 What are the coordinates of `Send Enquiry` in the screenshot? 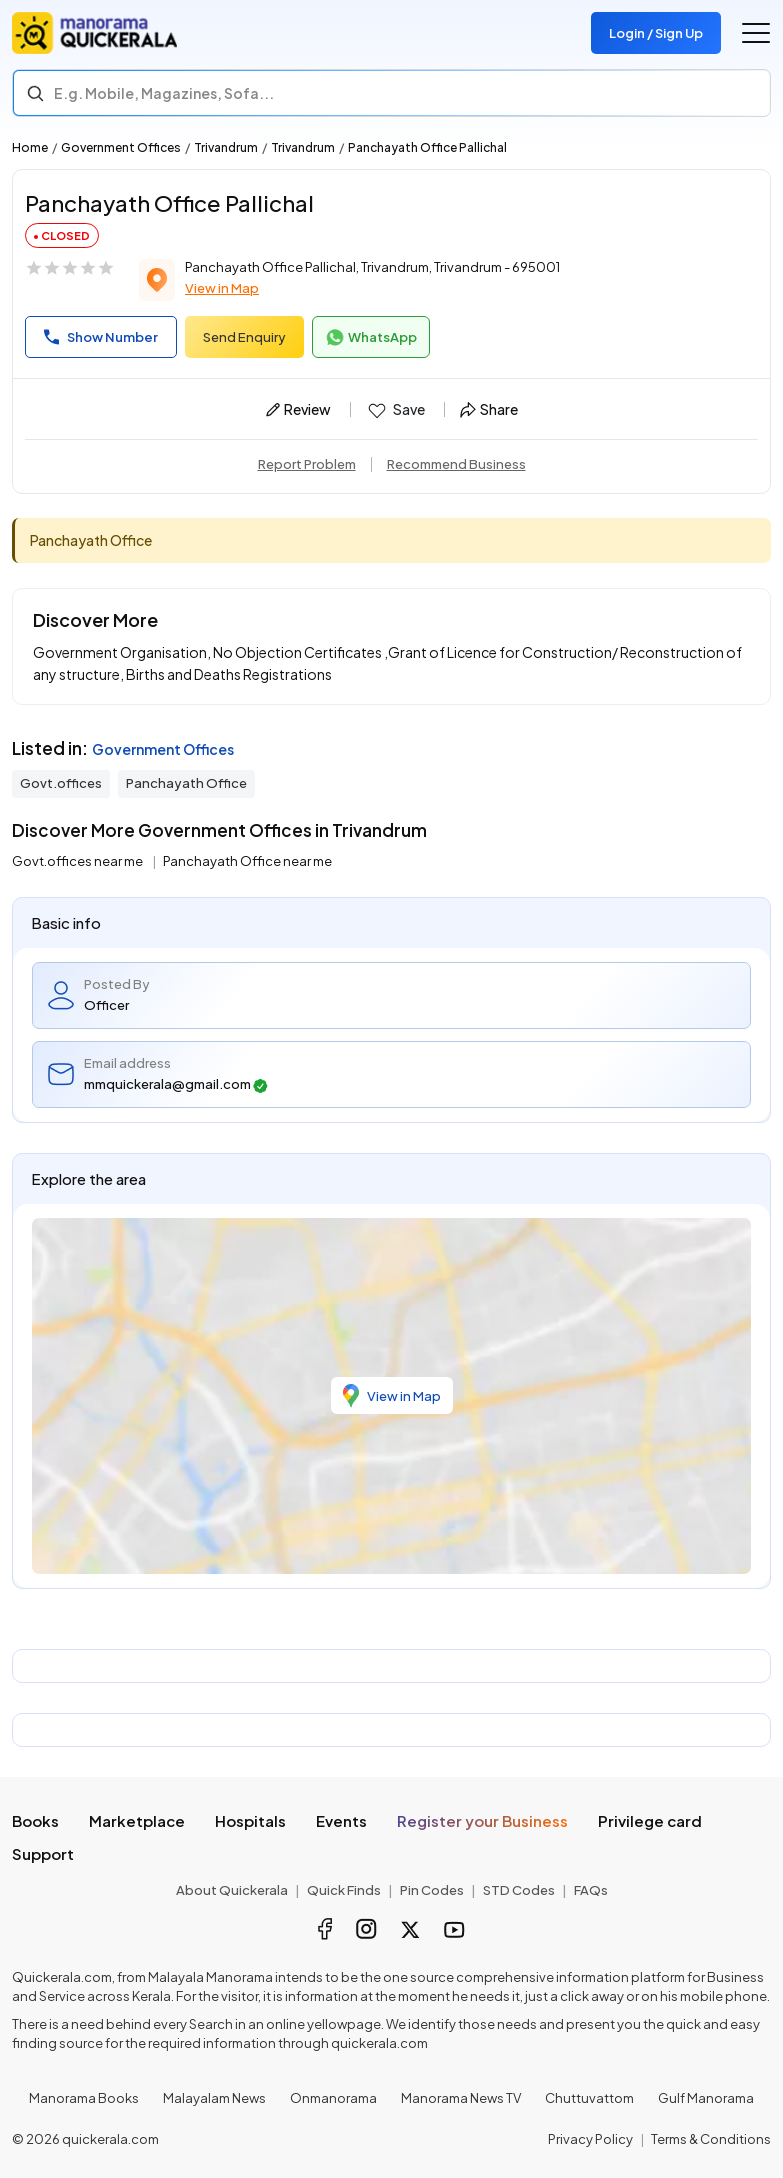 It's located at (244, 337).